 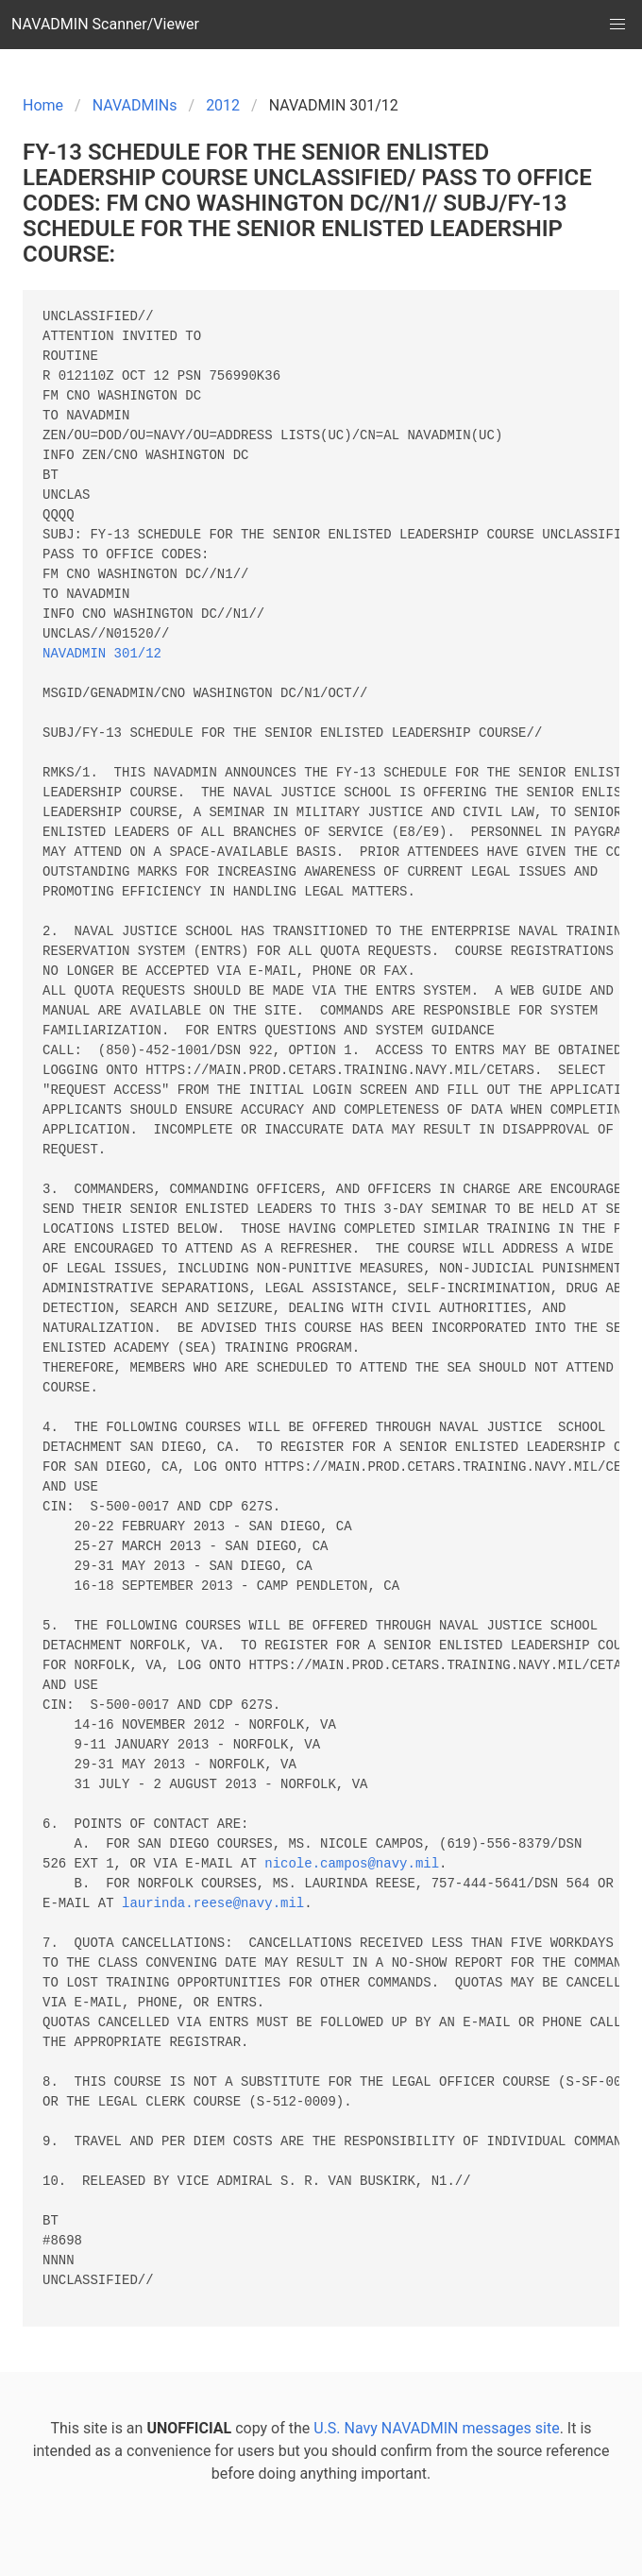 What do you see at coordinates (43, 105) in the screenshot?
I see `Home` at bounding box center [43, 105].